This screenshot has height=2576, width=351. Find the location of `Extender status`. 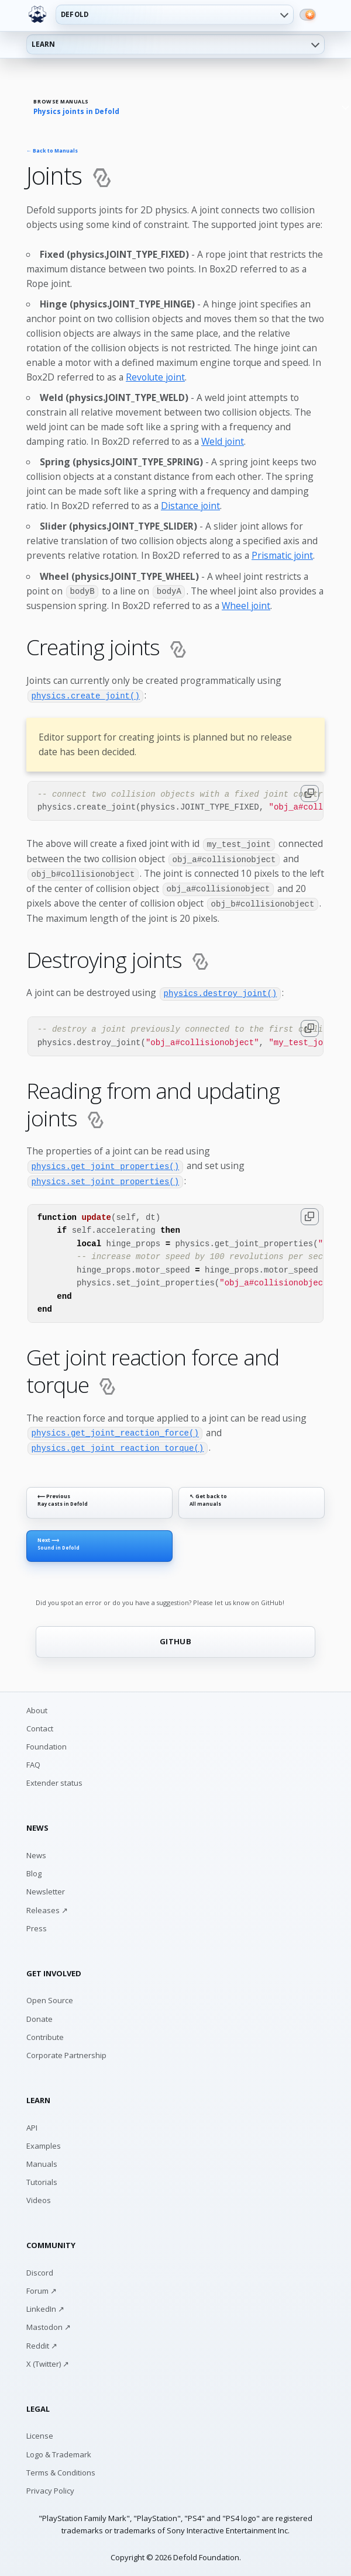

Extender status is located at coordinates (54, 1779).